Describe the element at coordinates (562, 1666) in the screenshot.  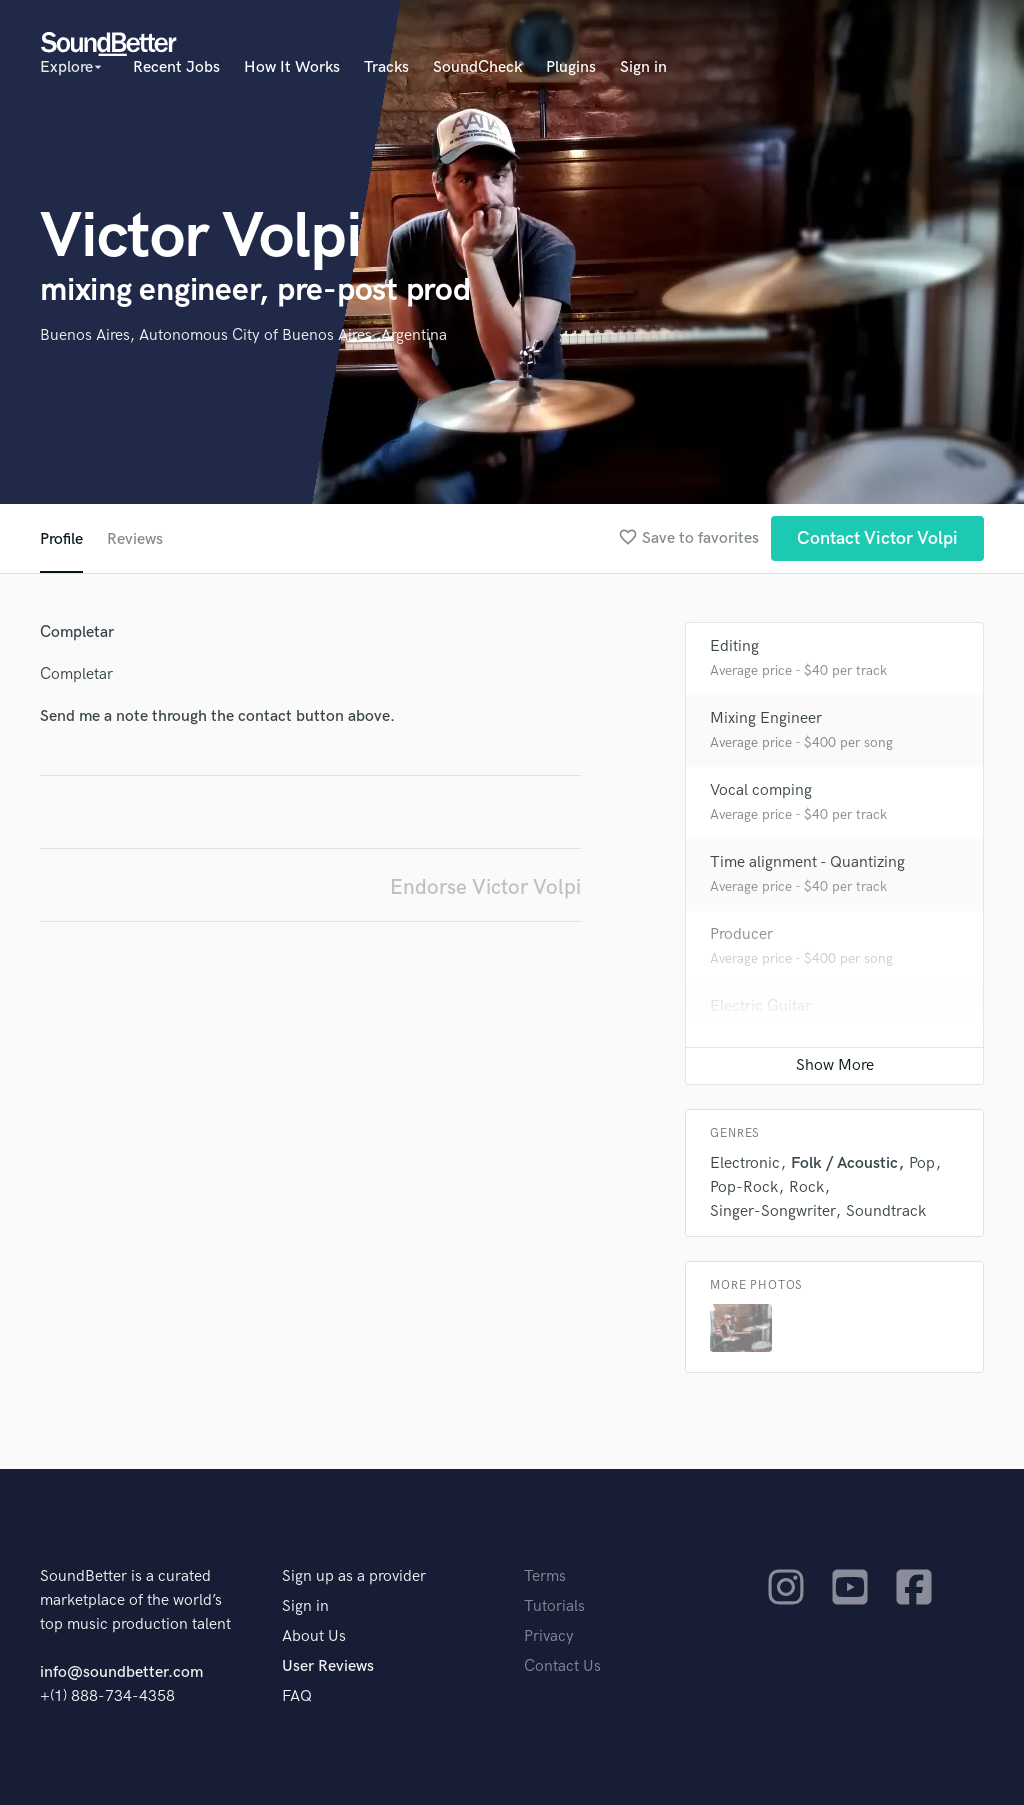
I see `Contact Us` at that location.